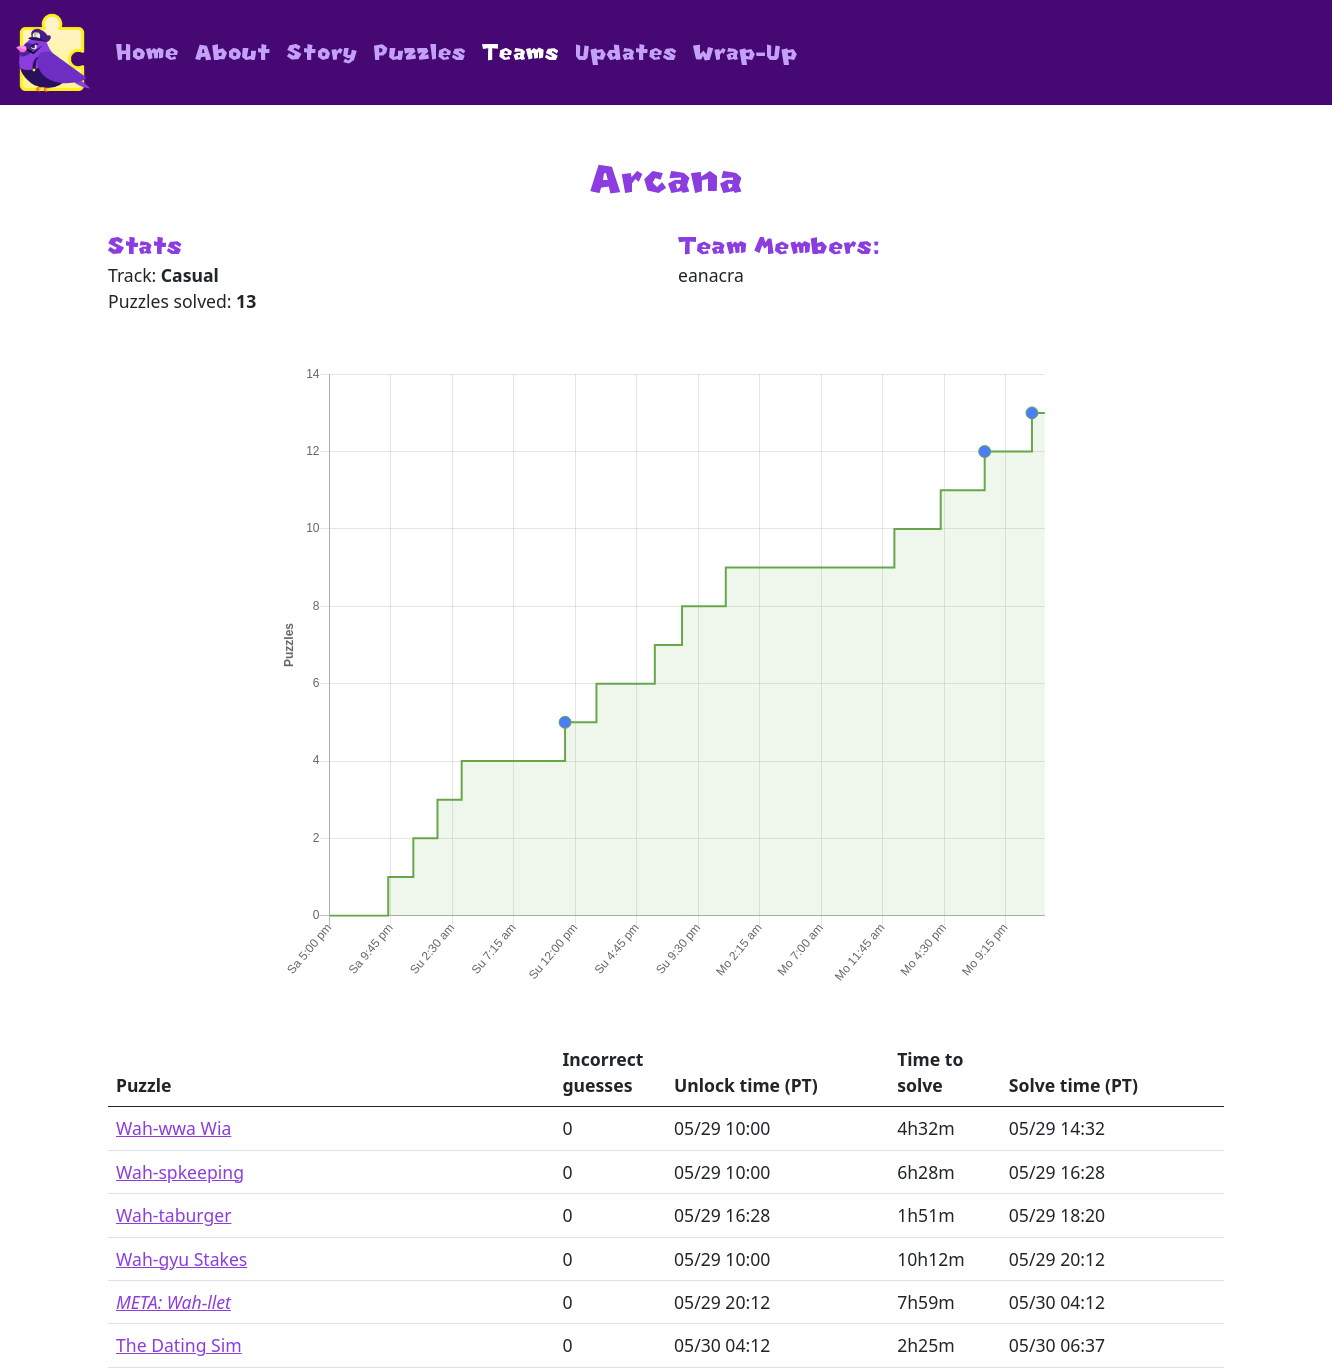 The width and height of the screenshot is (1332, 1372). What do you see at coordinates (520, 52) in the screenshot?
I see `Teams` at bounding box center [520, 52].